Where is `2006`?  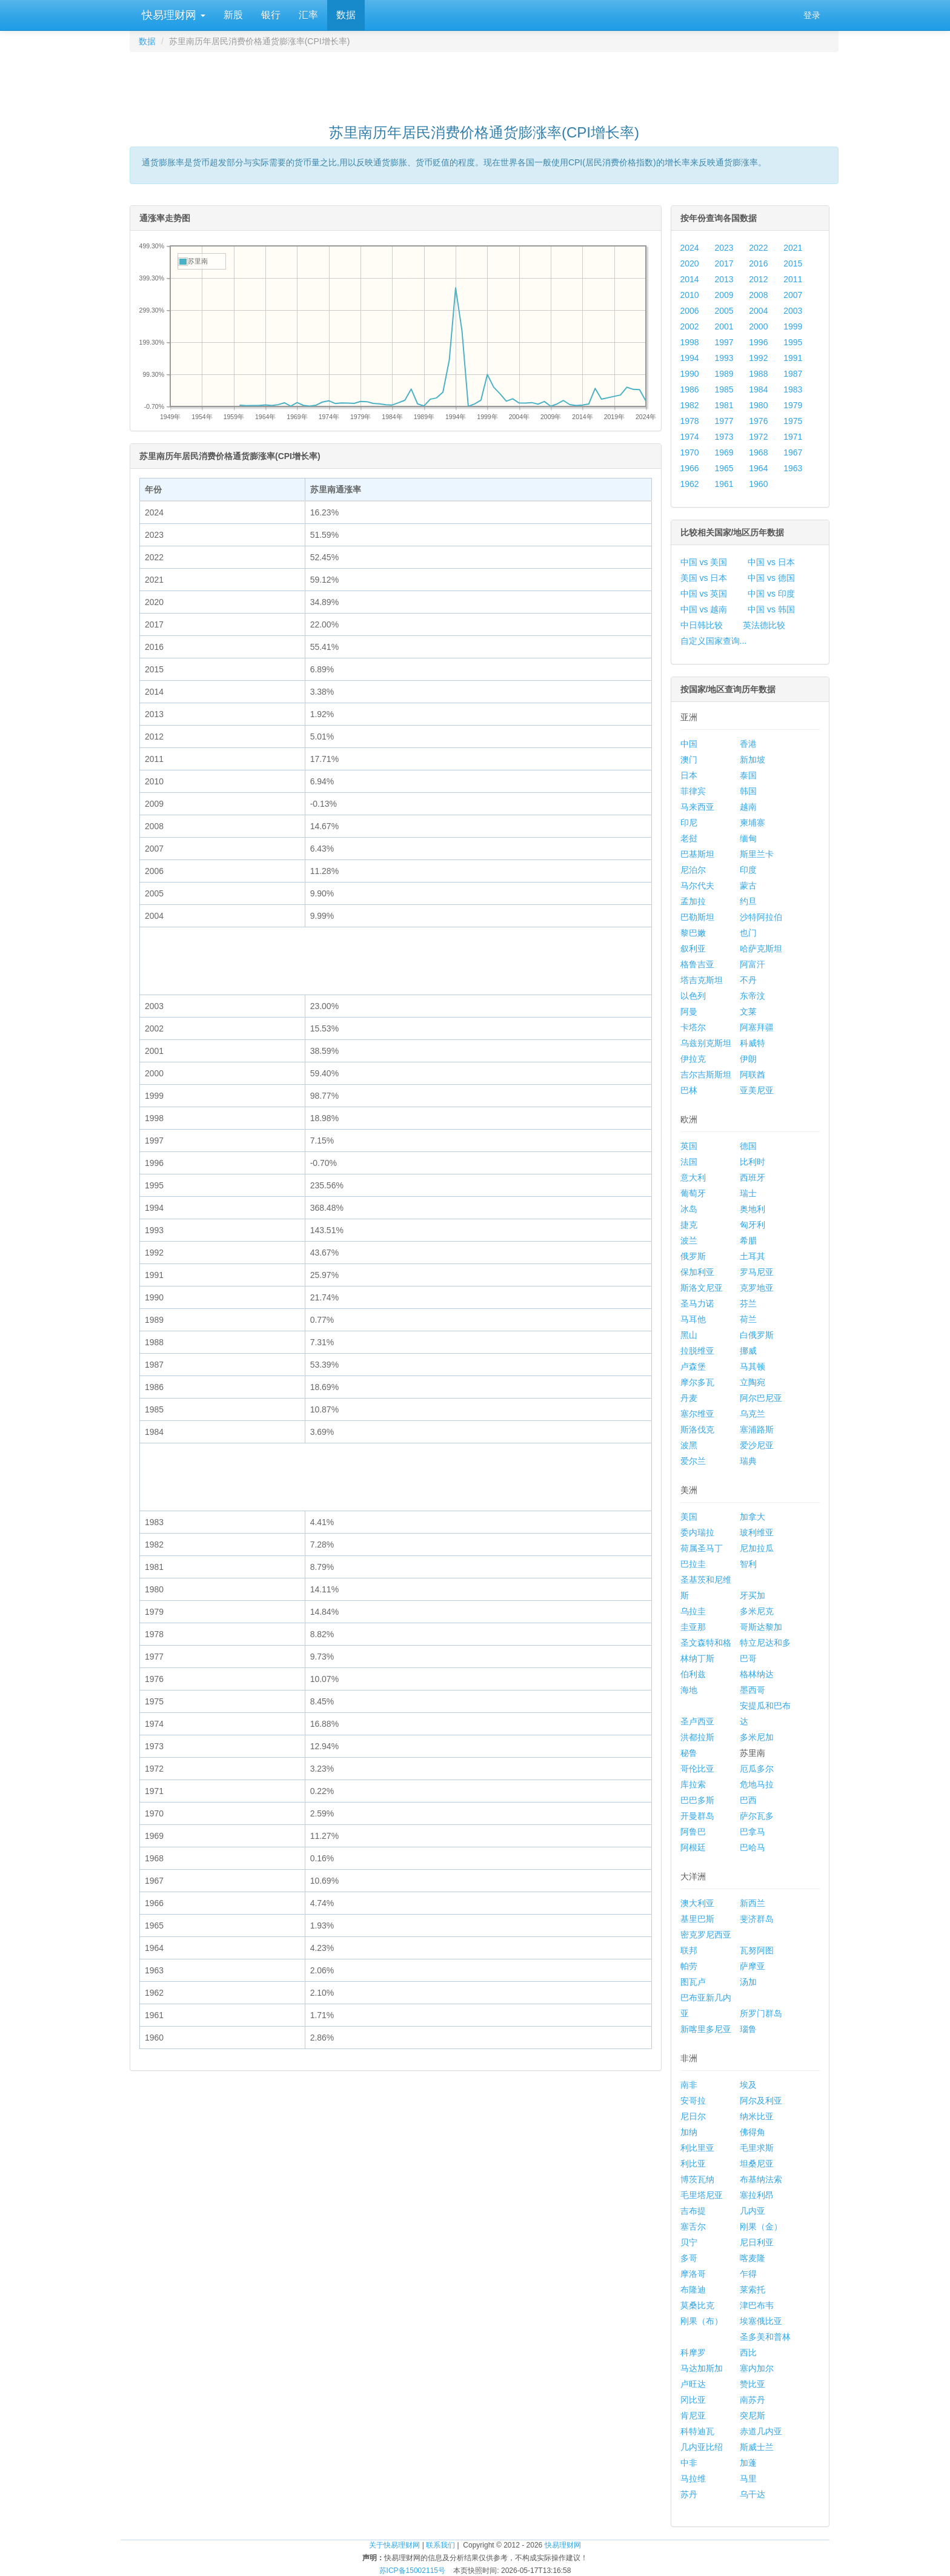
2006 is located at coordinates (689, 311).